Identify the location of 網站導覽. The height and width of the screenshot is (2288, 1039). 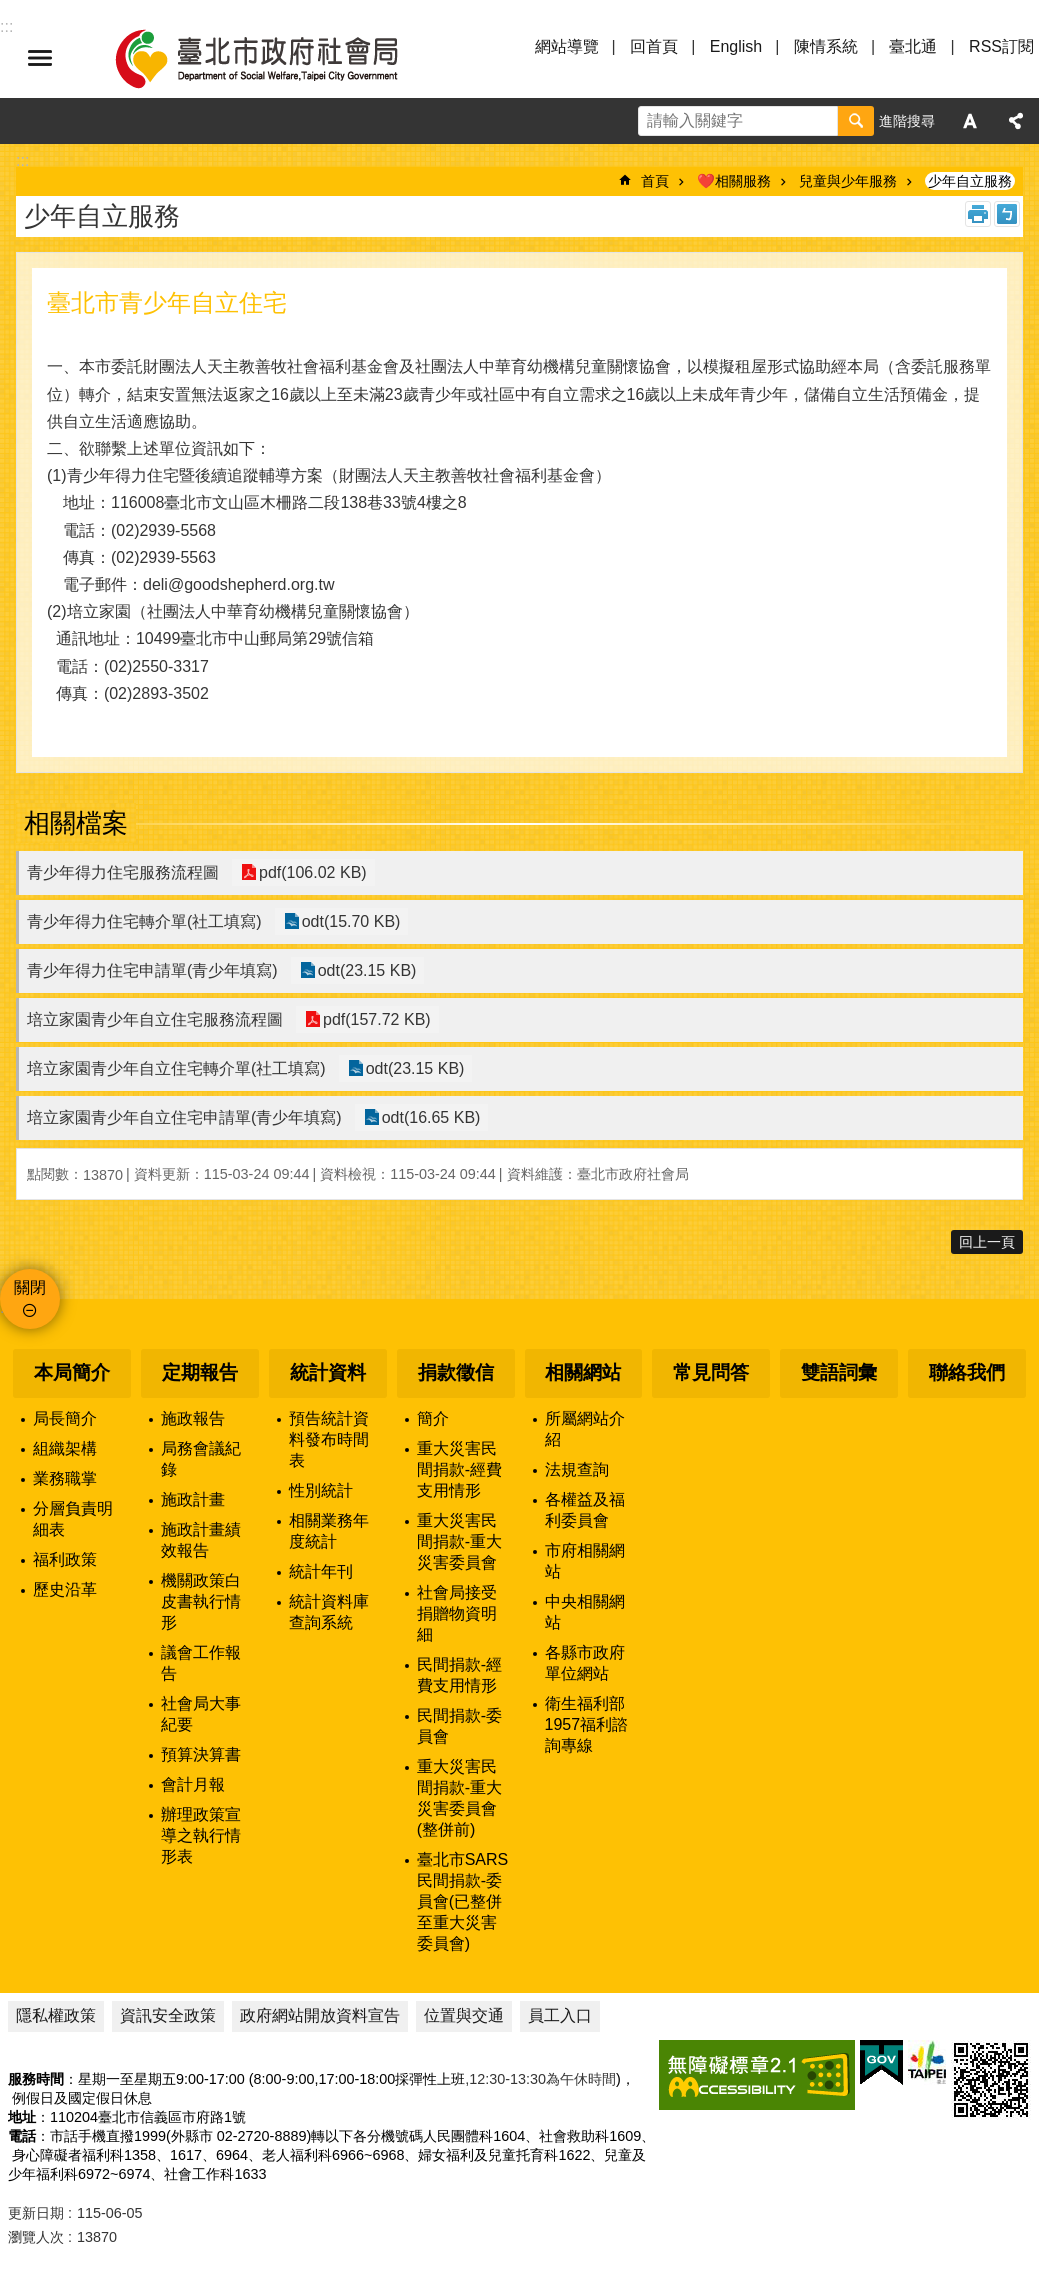
(567, 46).